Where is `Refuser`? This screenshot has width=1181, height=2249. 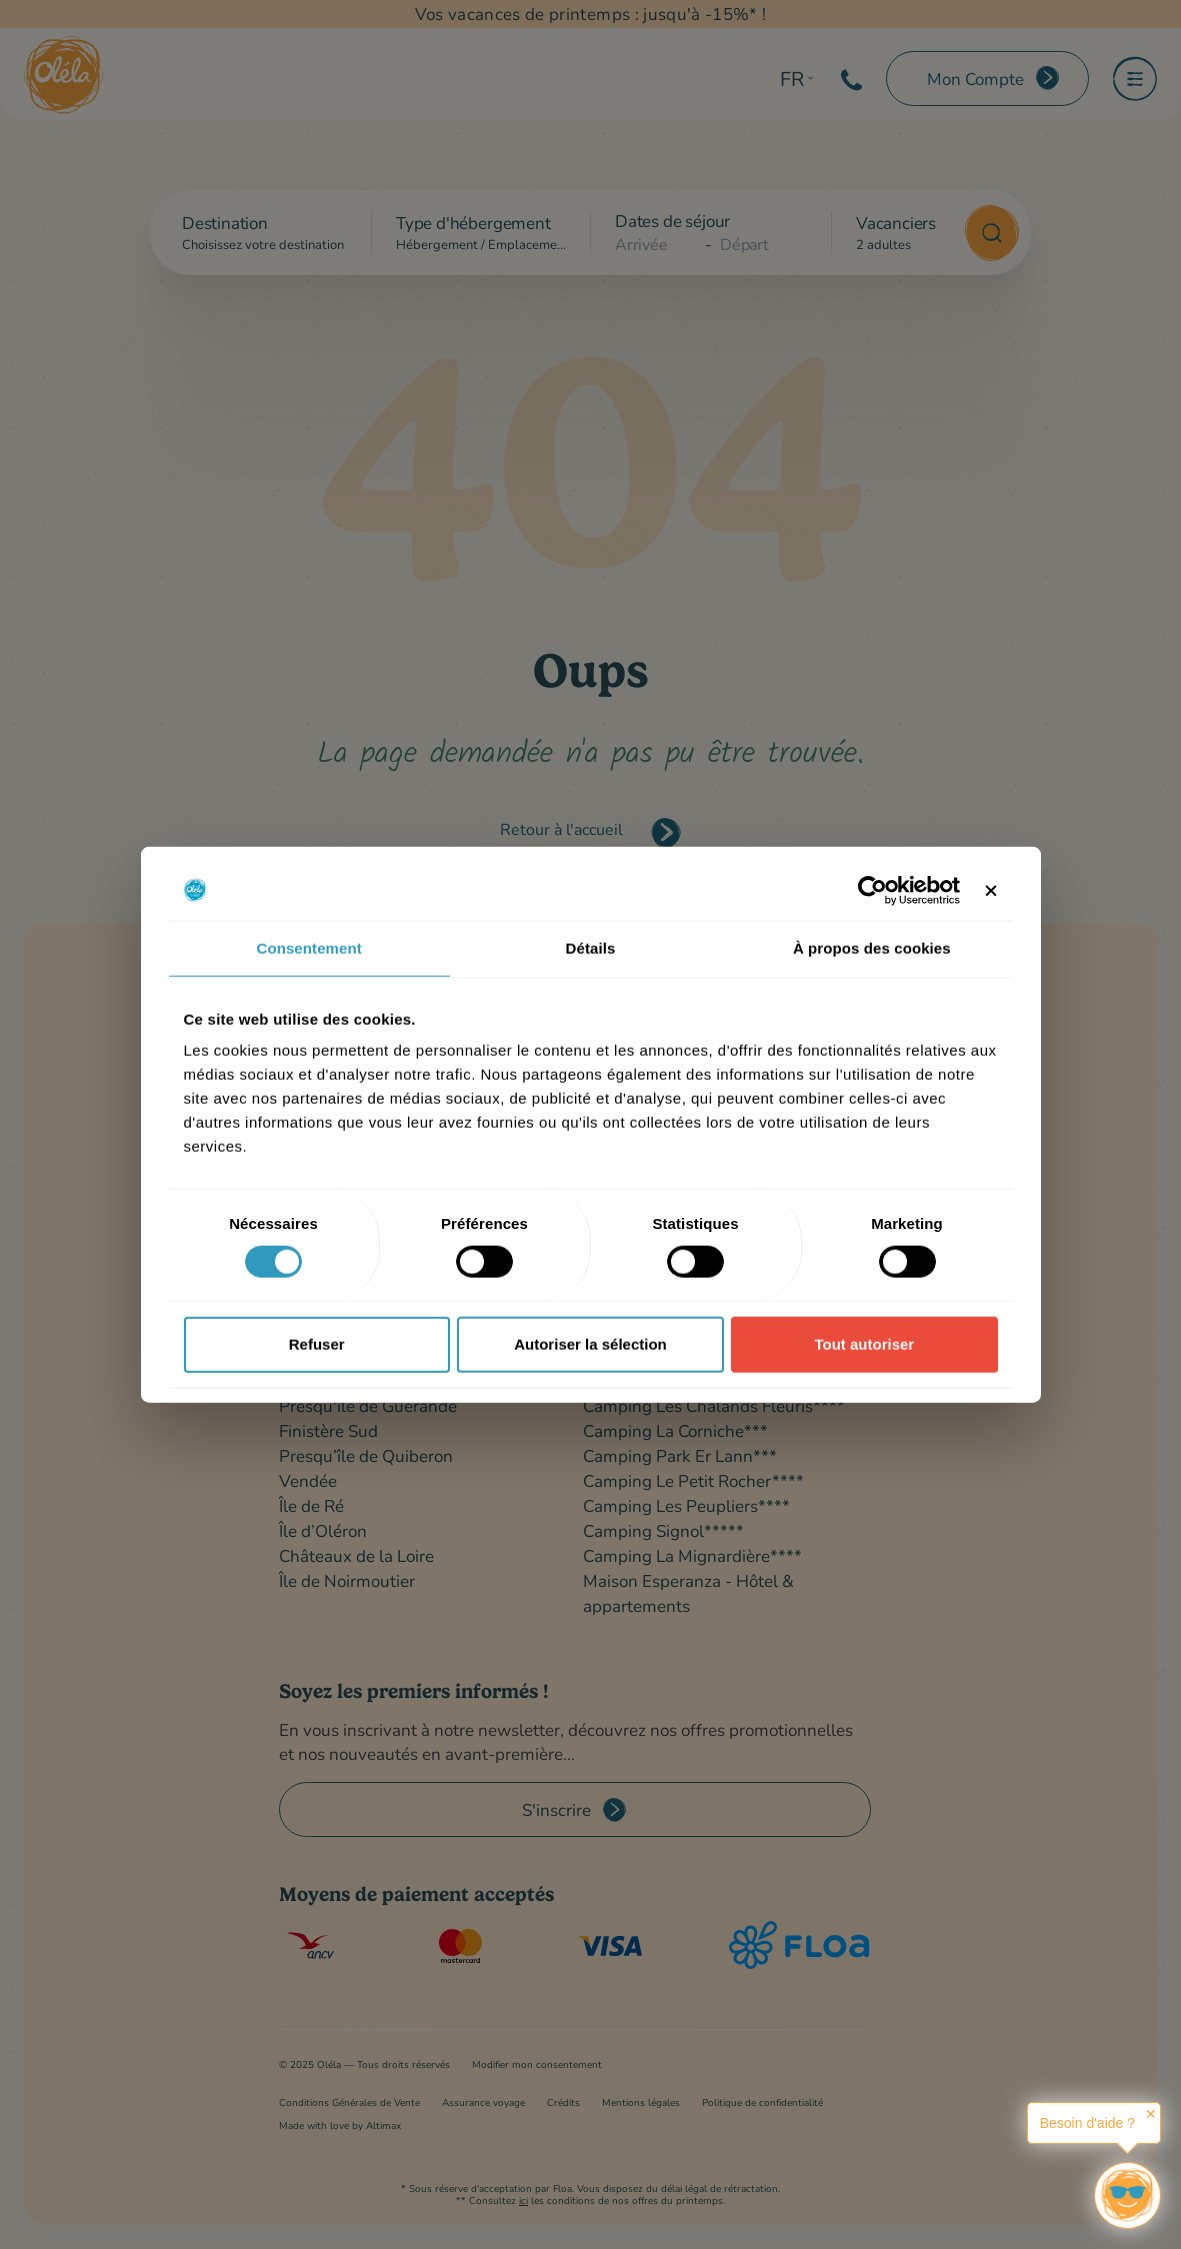 Refuser is located at coordinates (317, 1343).